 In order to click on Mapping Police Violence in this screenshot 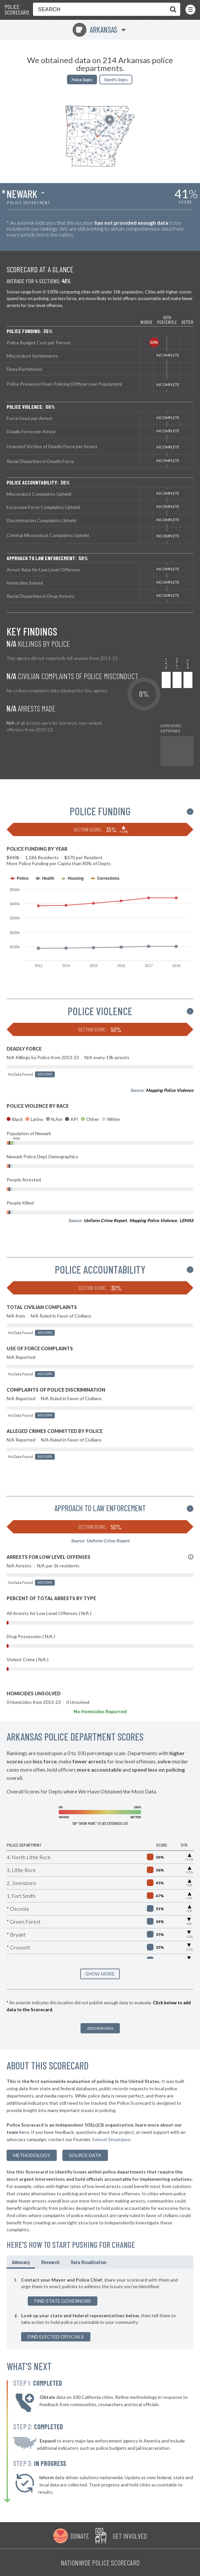, I will do `click(169, 1090)`.